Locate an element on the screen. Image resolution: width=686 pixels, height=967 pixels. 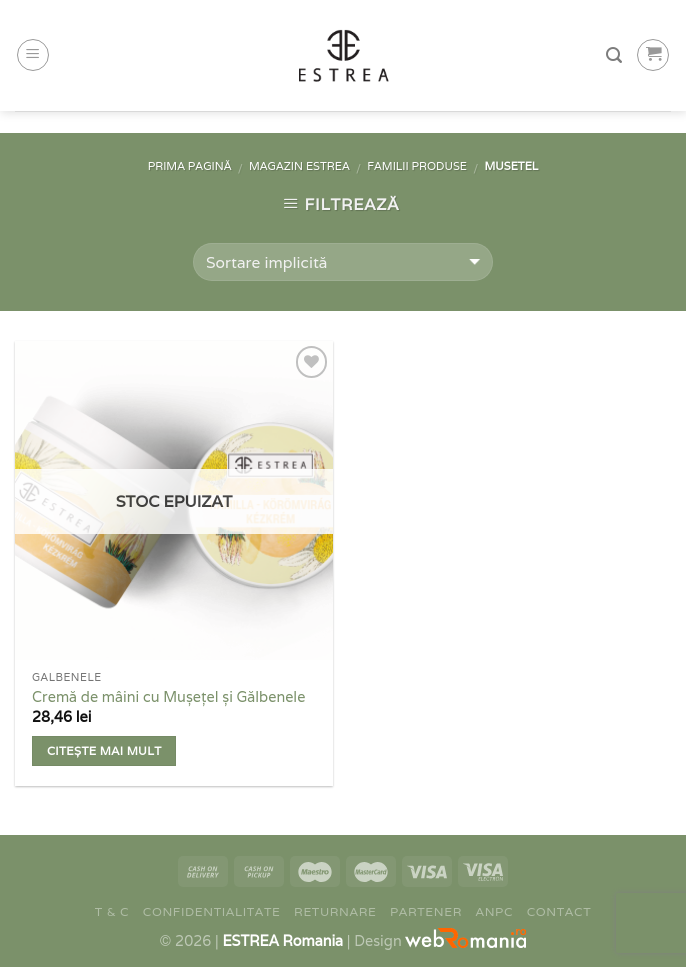
Magazin Estrea is located at coordinates (299, 166).